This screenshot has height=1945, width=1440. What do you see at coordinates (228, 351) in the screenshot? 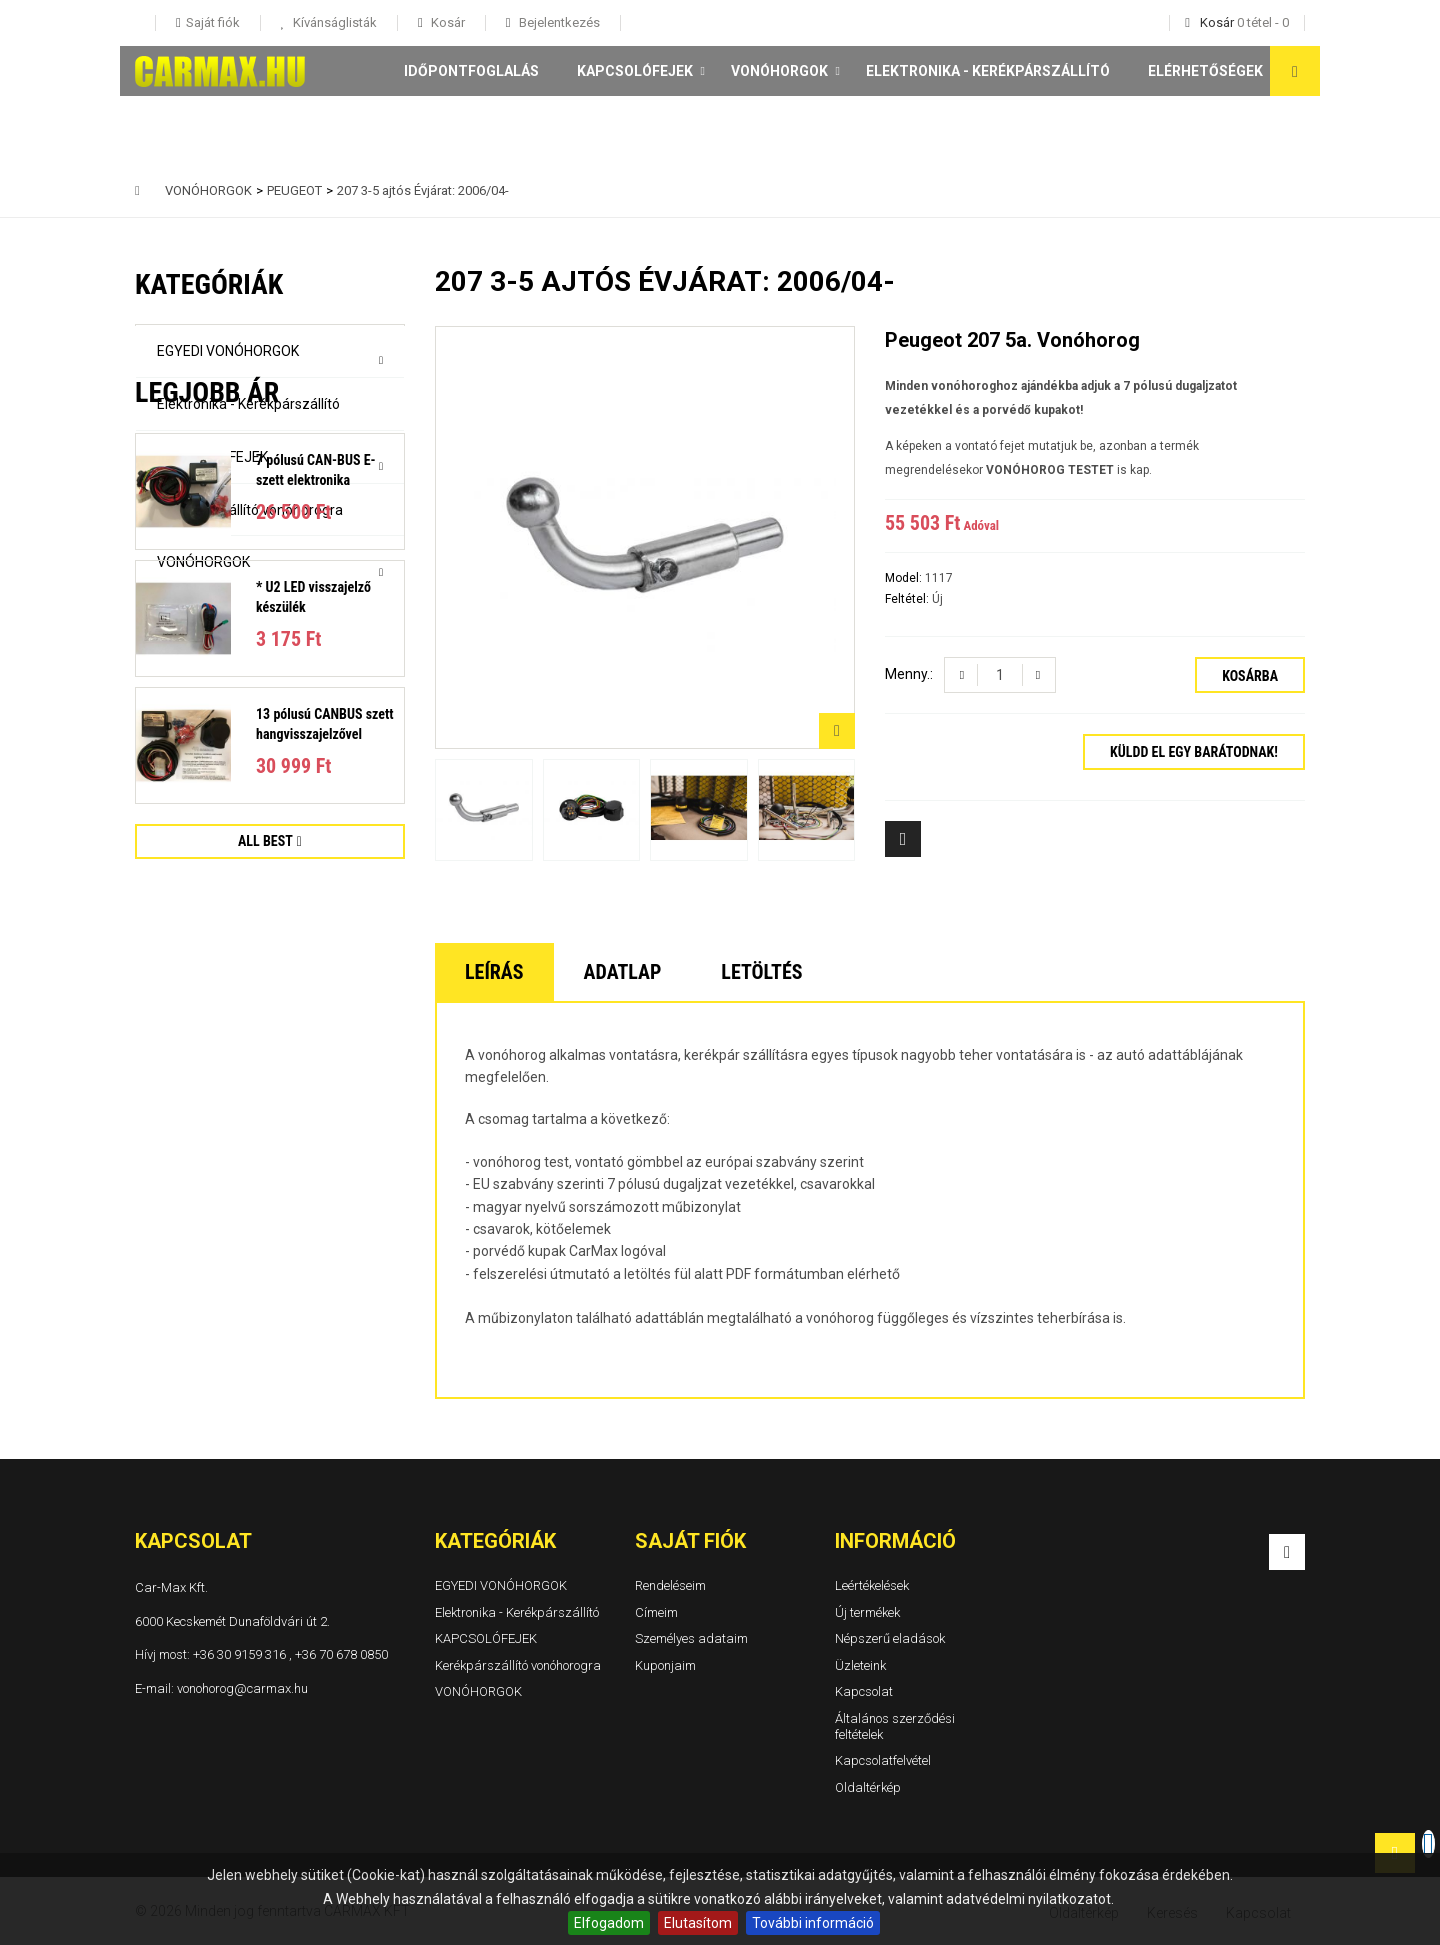
I see `EGYEDI VONÓHORGOK` at bounding box center [228, 351].